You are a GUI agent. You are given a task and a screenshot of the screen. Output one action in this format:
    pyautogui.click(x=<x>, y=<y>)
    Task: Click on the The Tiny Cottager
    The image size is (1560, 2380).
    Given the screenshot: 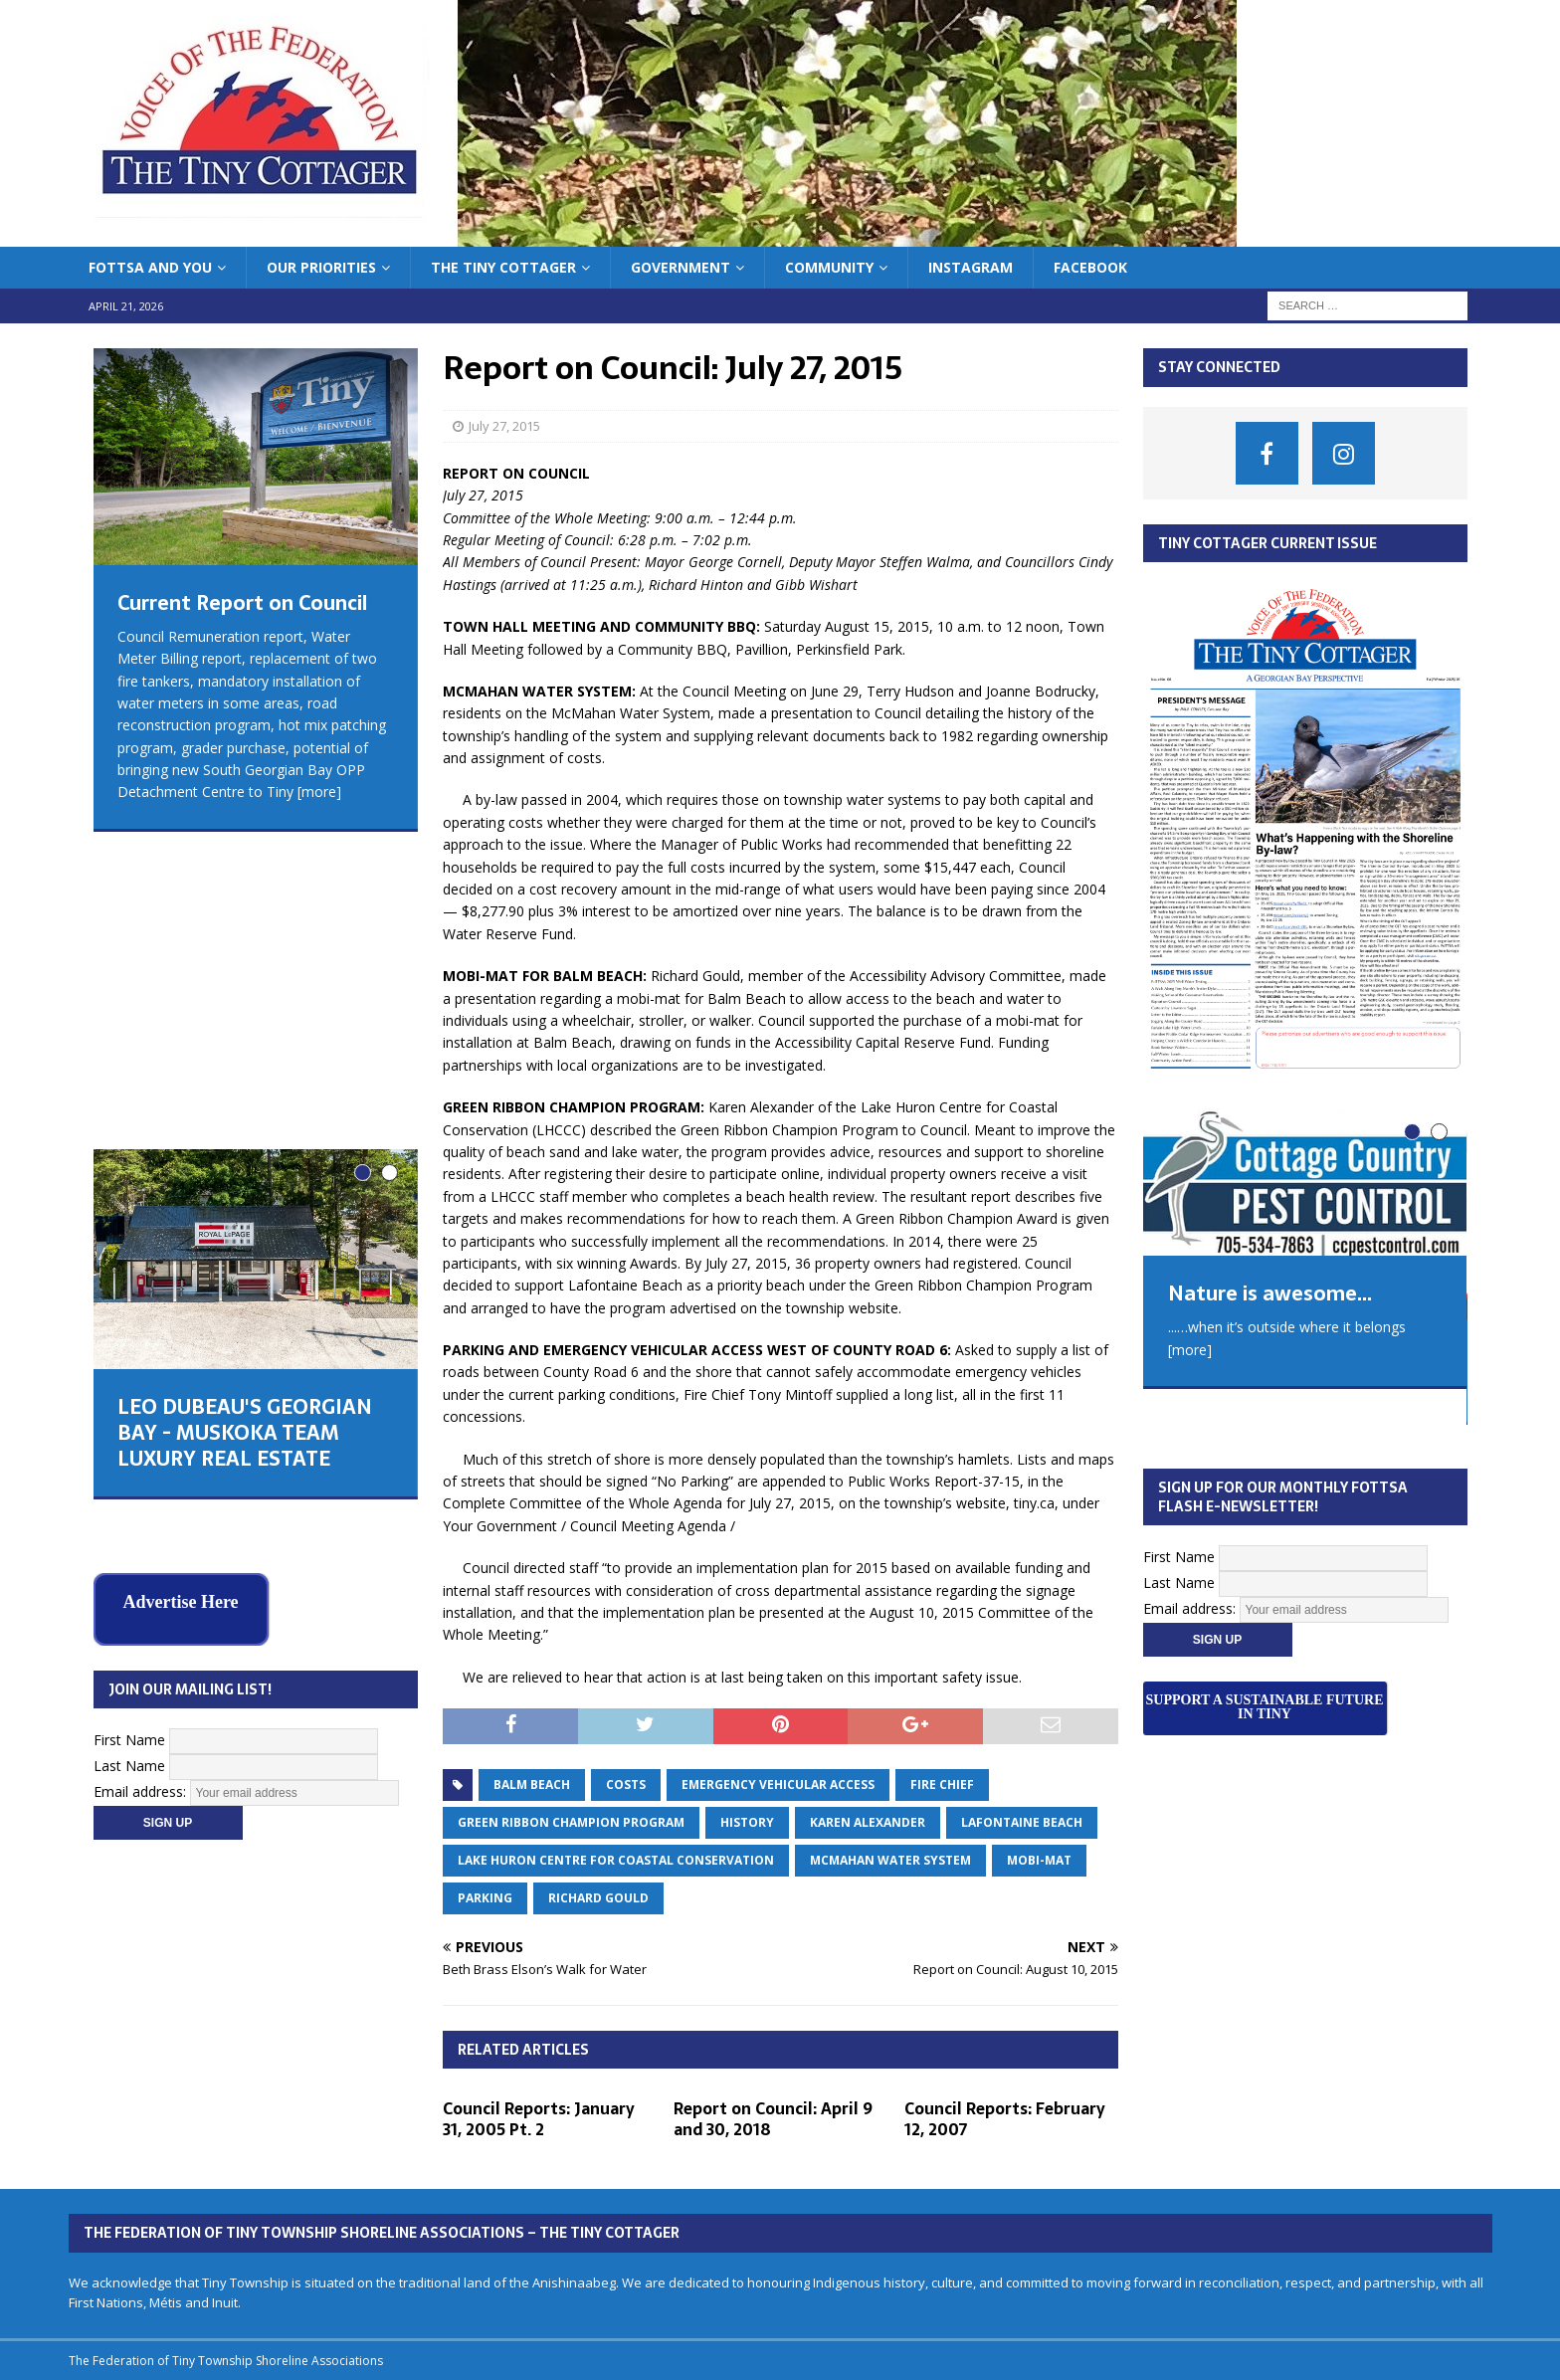 What is the action you would take?
    pyautogui.click(x=503, y=267)
    